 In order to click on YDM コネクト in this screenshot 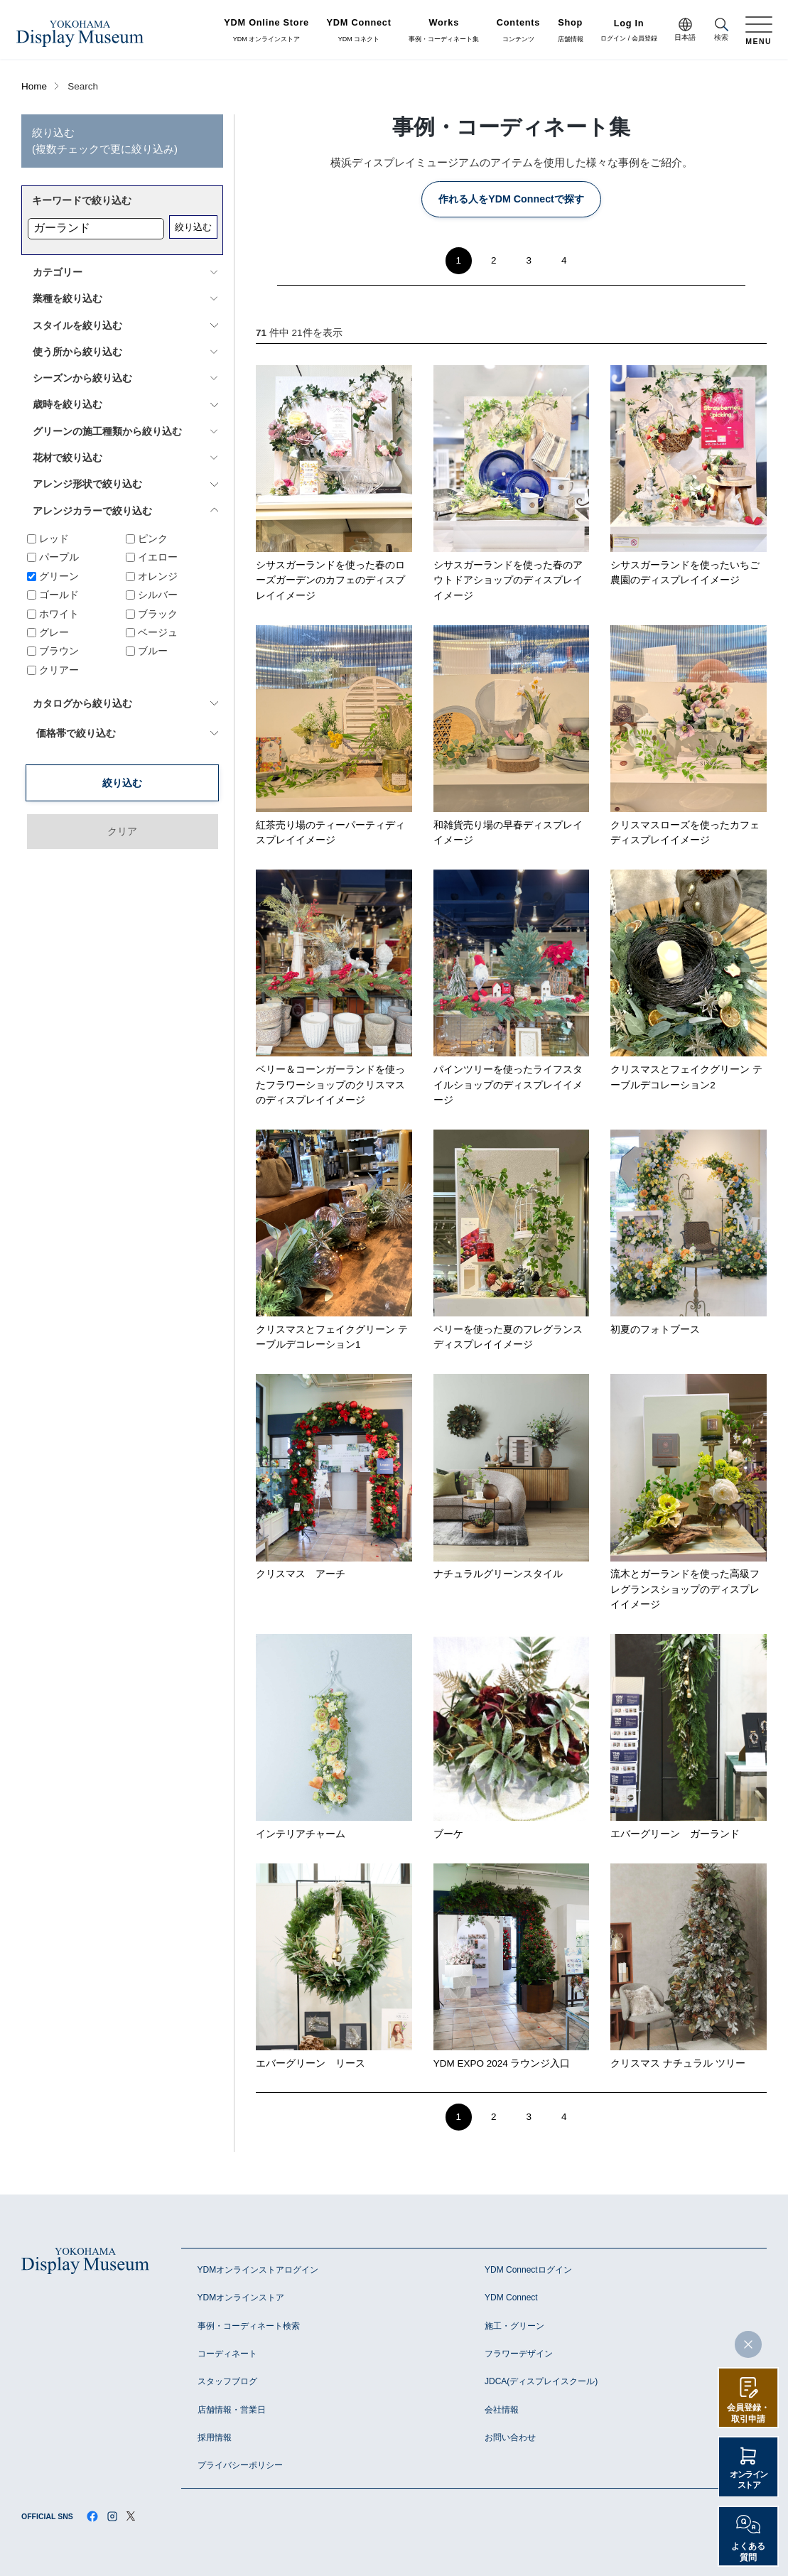, I will do `click(359, 30)`.